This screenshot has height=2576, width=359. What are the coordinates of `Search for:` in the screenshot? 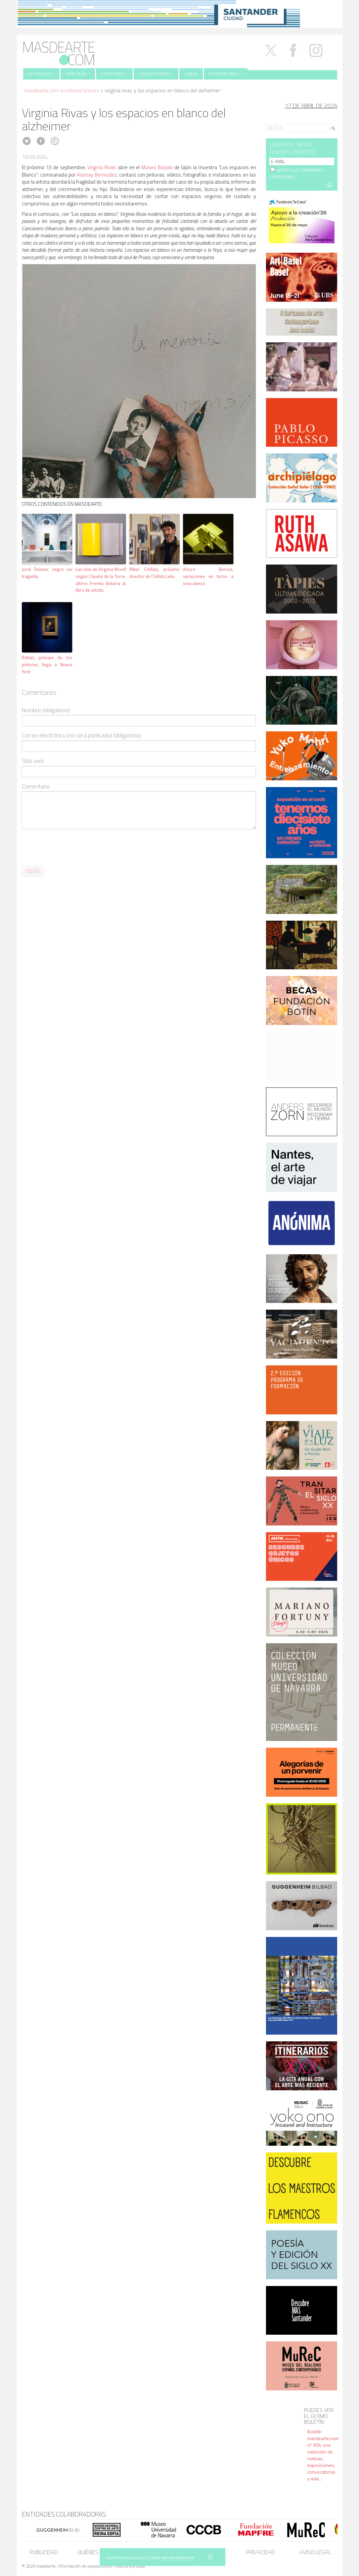 It's located at (278, 119).